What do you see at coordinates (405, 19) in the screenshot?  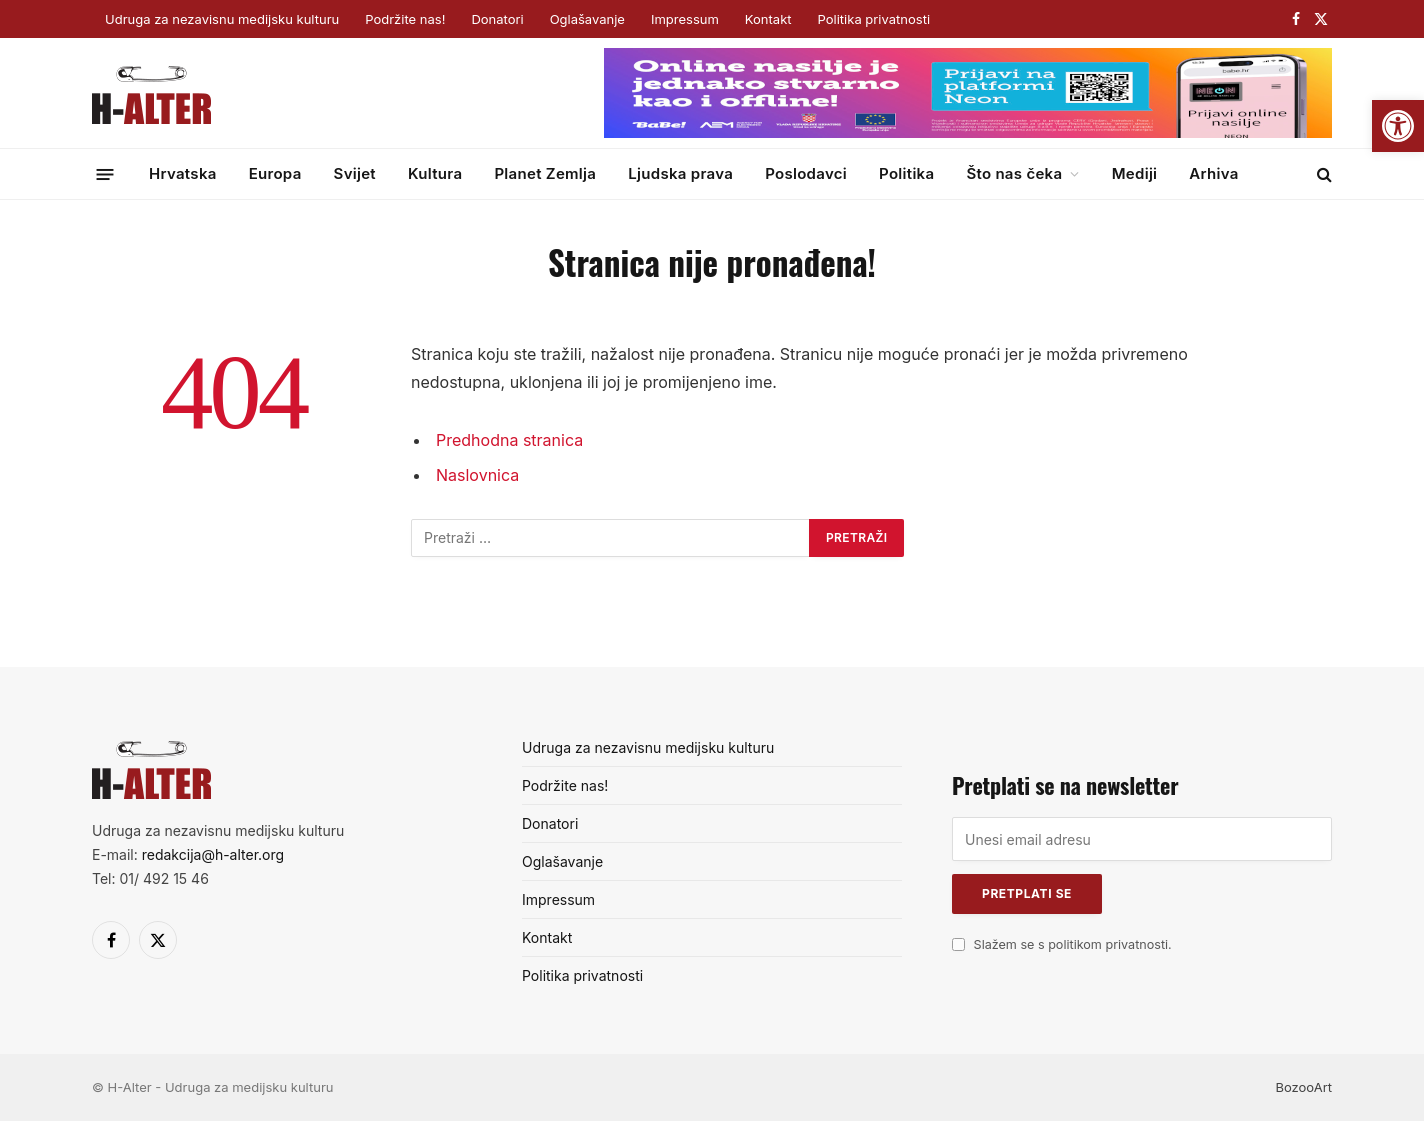 I see `Podržite nas!` at bounding box center [405, 19].